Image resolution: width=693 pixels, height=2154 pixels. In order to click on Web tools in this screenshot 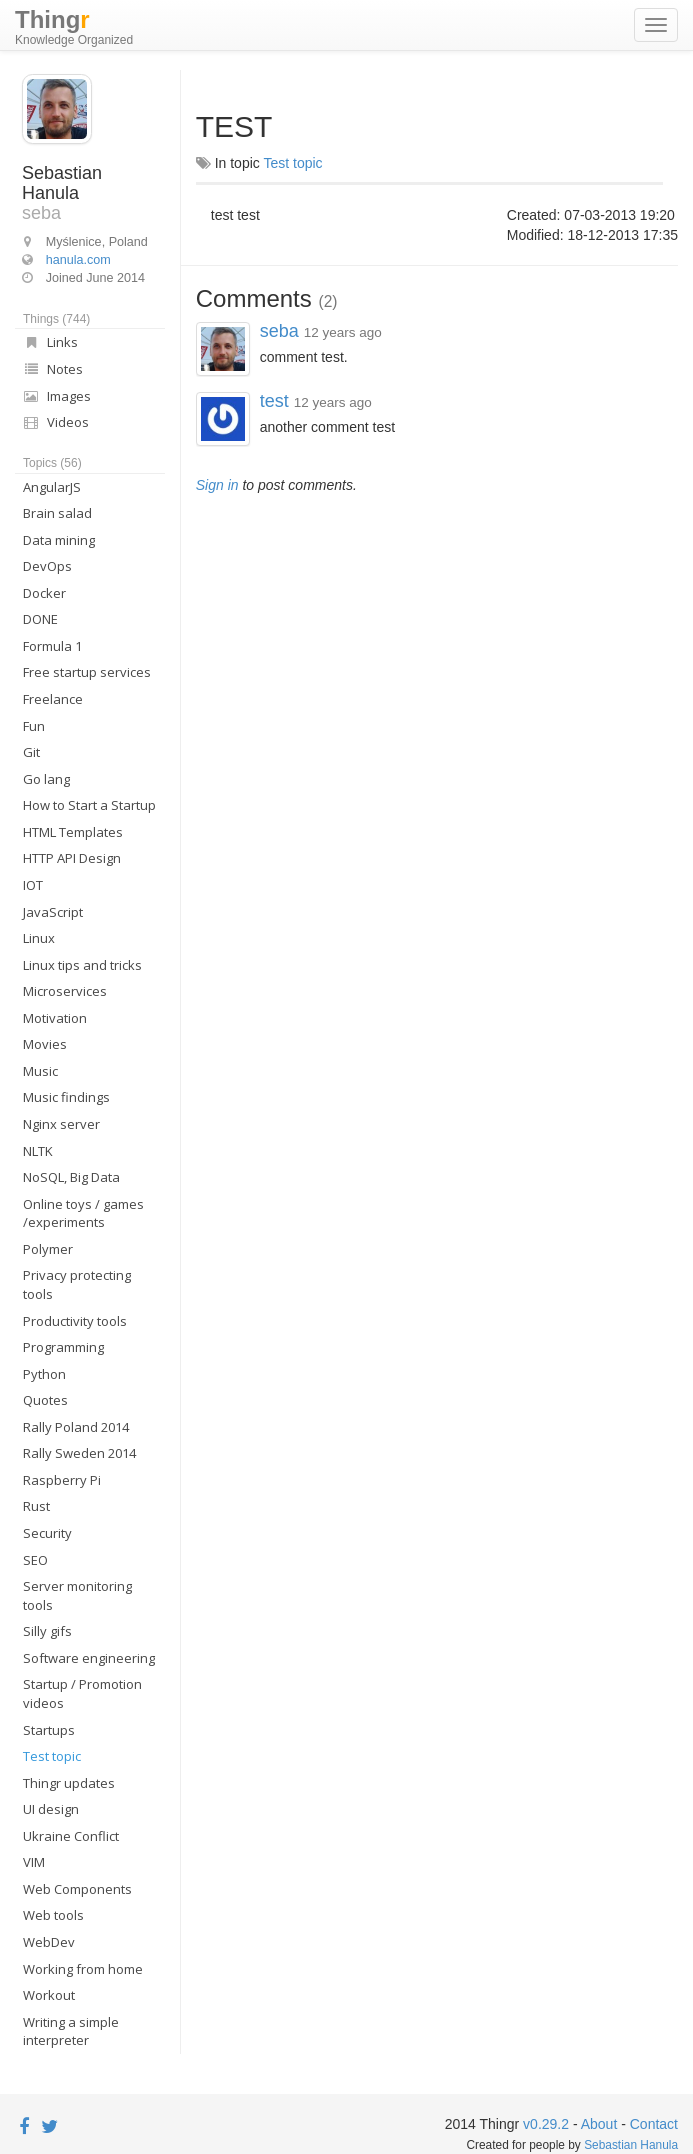, I will do `click(53, 1915)`.